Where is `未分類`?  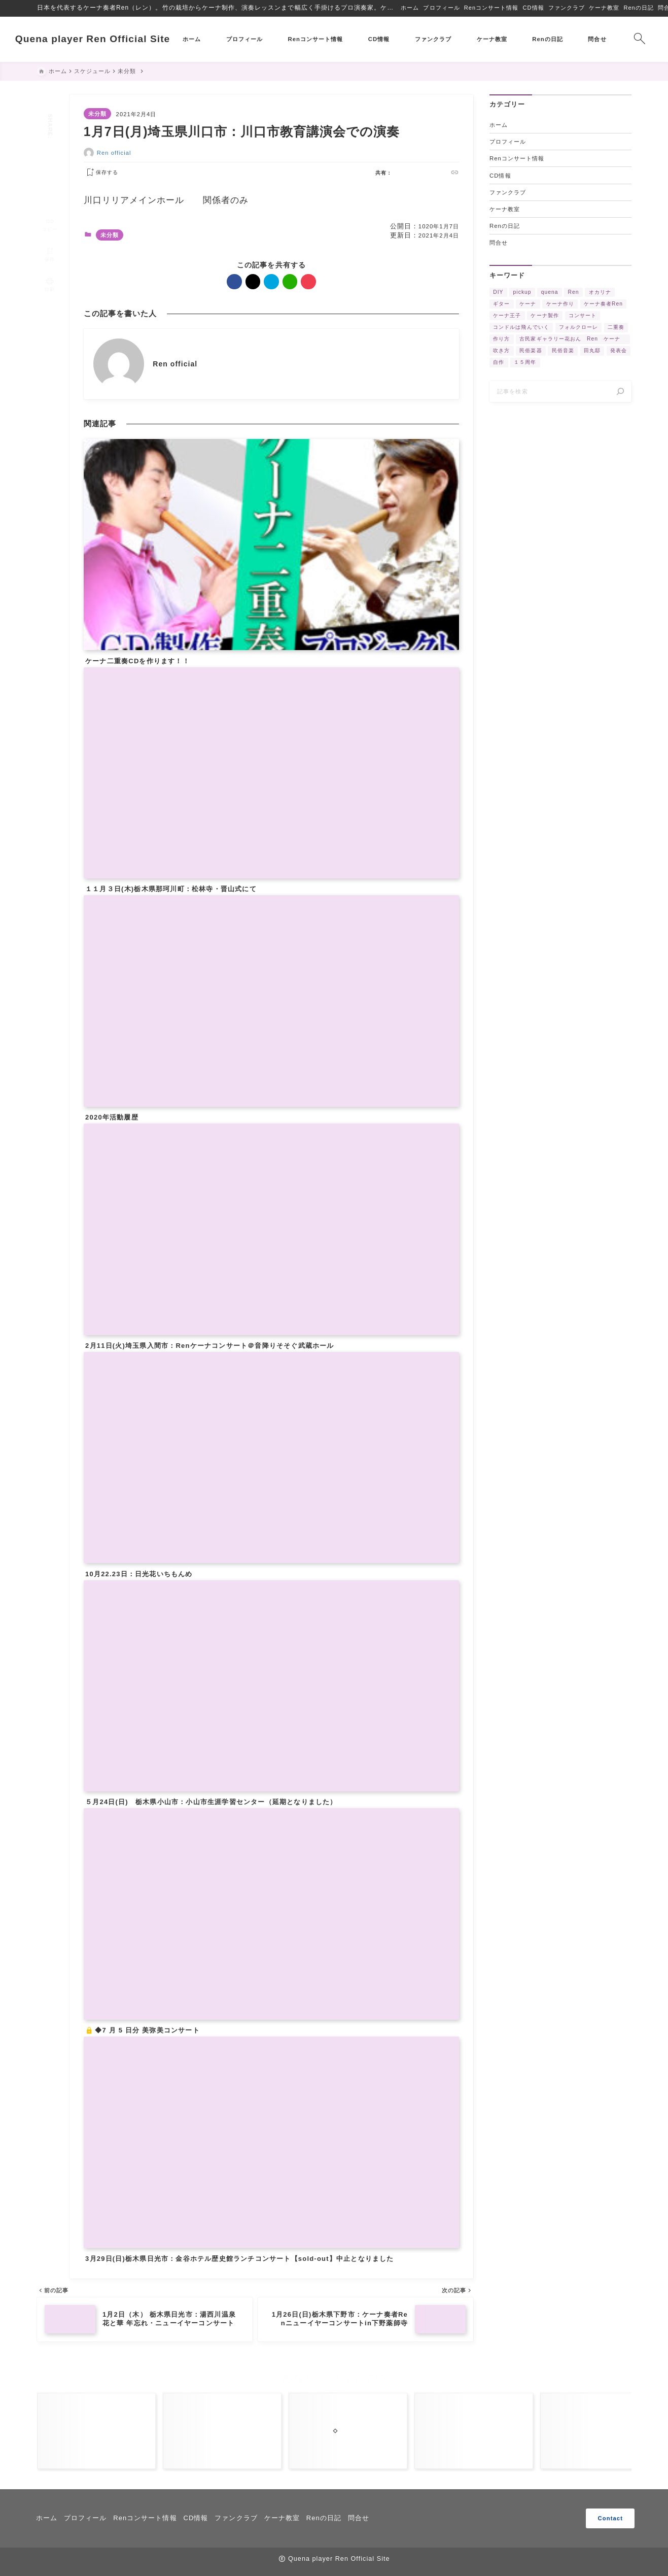
未分類 is located at coordinates (97, 114).